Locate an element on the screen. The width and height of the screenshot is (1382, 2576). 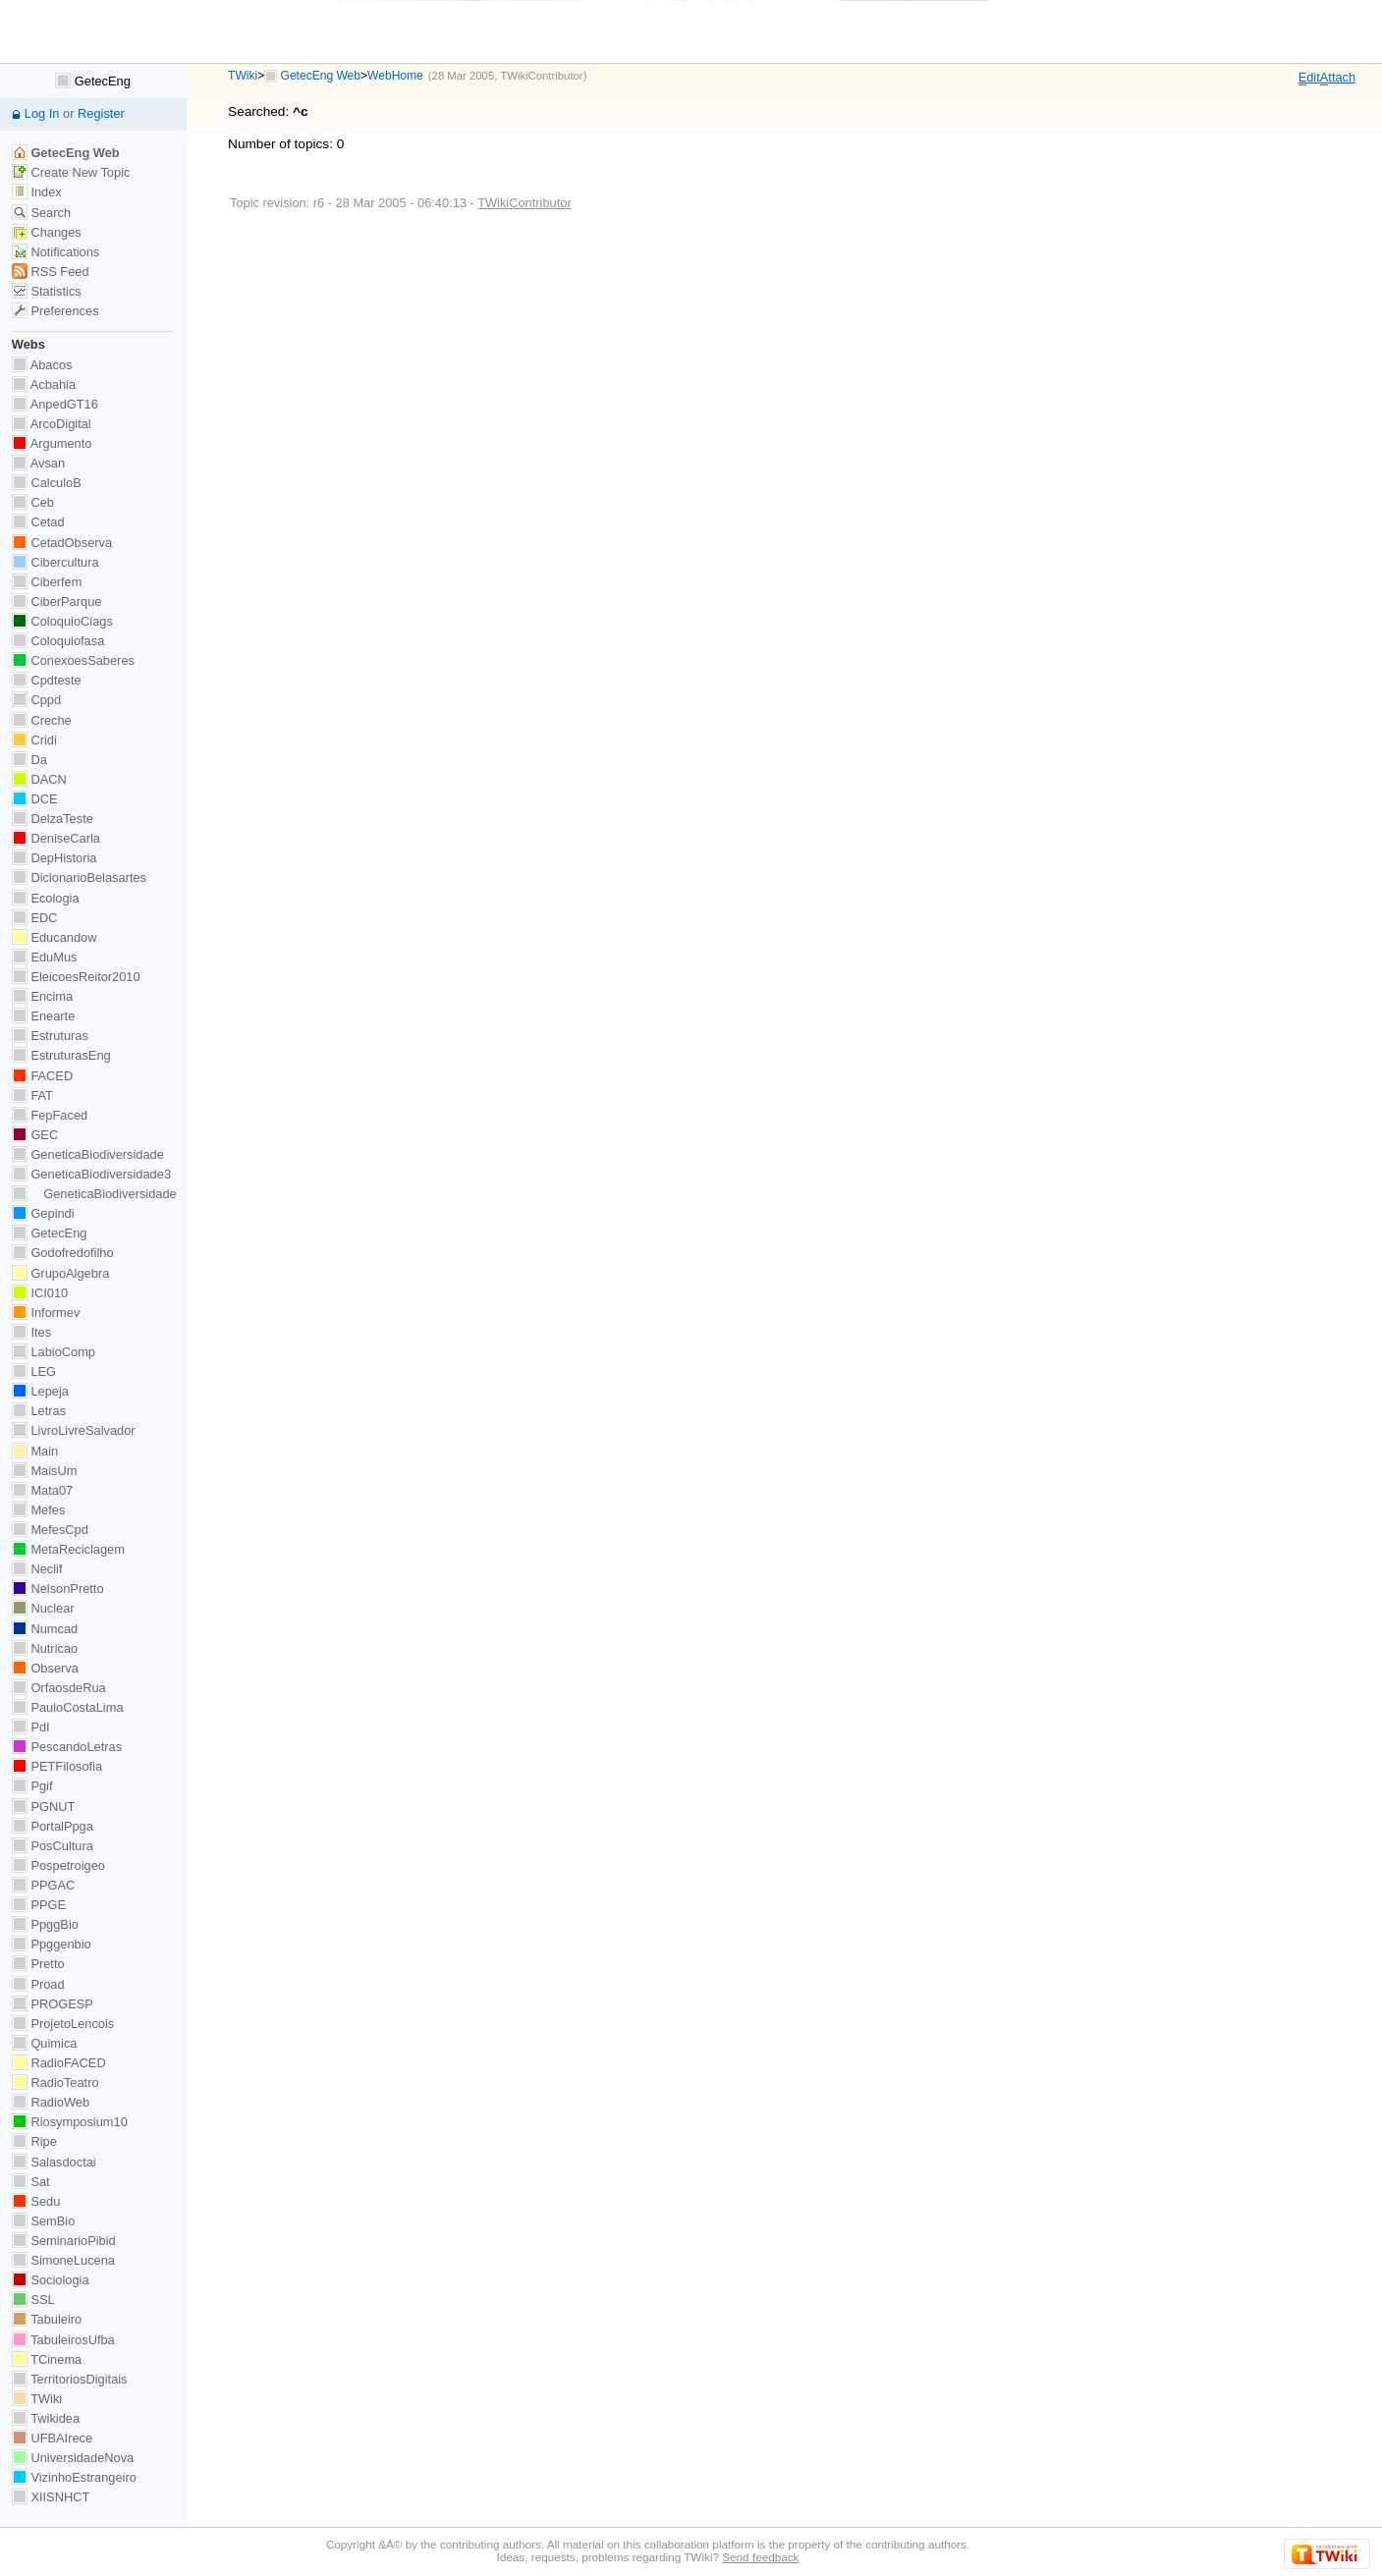
Tabuleiro is located at coordinates (47, 2319).